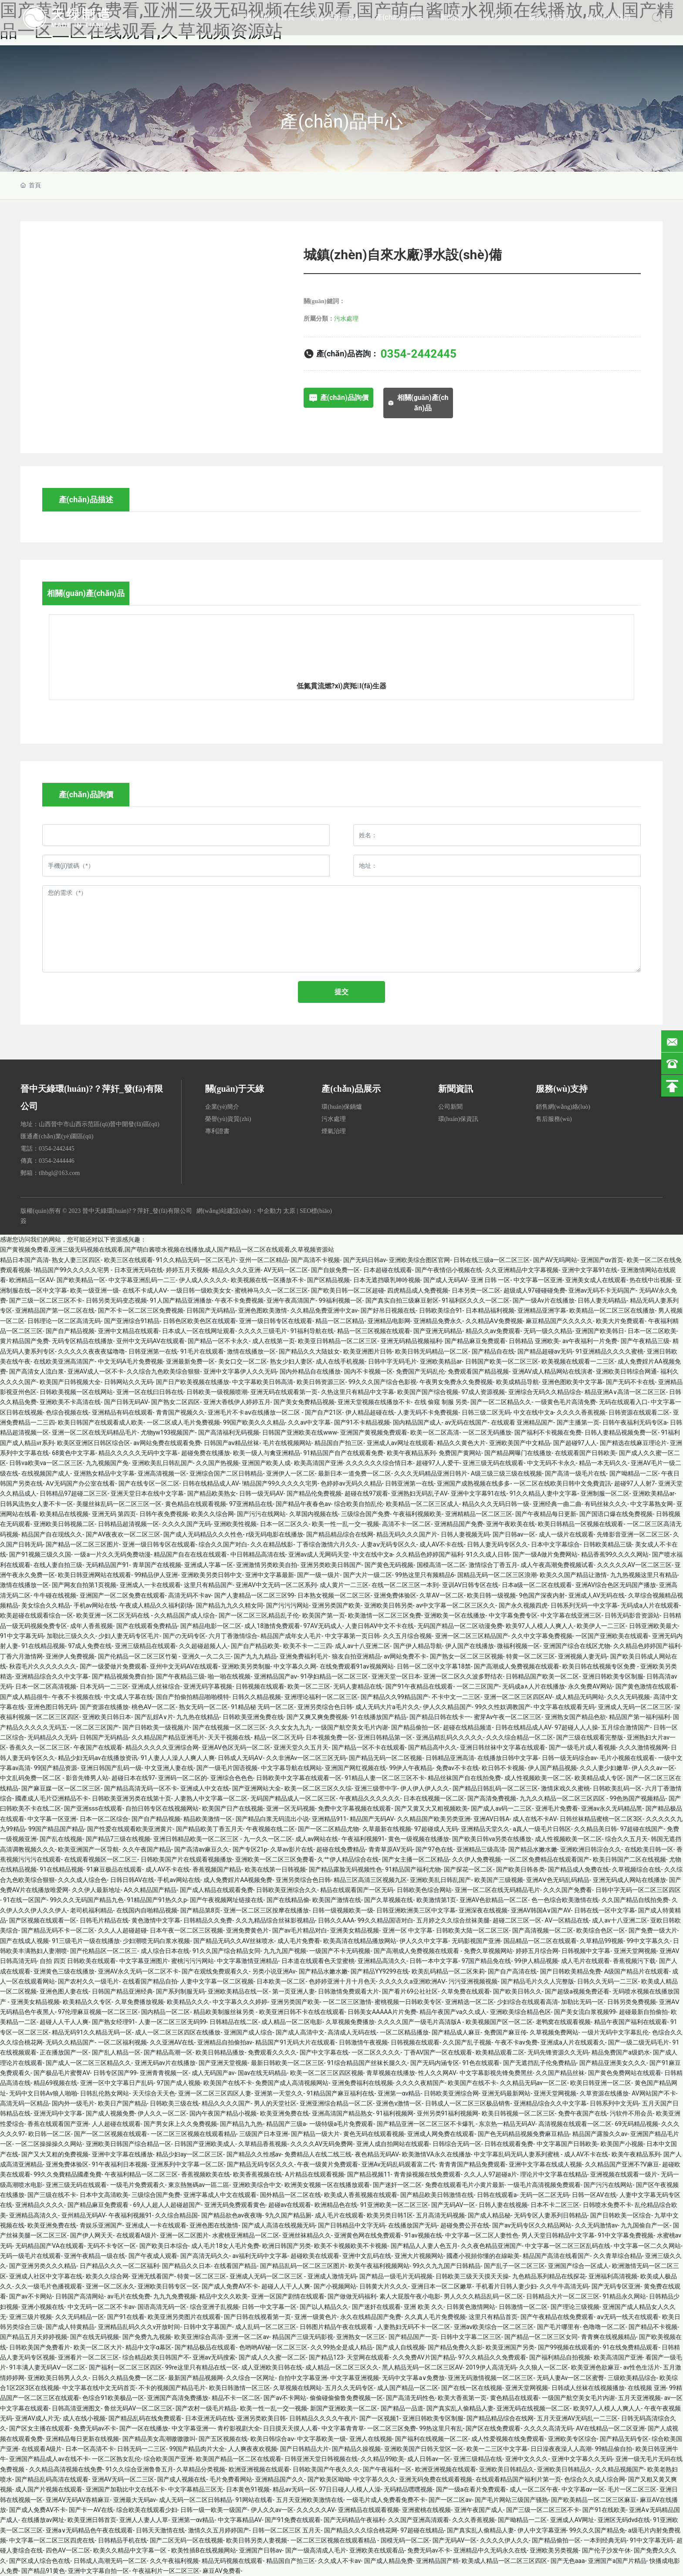  Describe the element at coordinates (281, 1981) in the screenshot. I see `日本欧美一区二区` at that location.